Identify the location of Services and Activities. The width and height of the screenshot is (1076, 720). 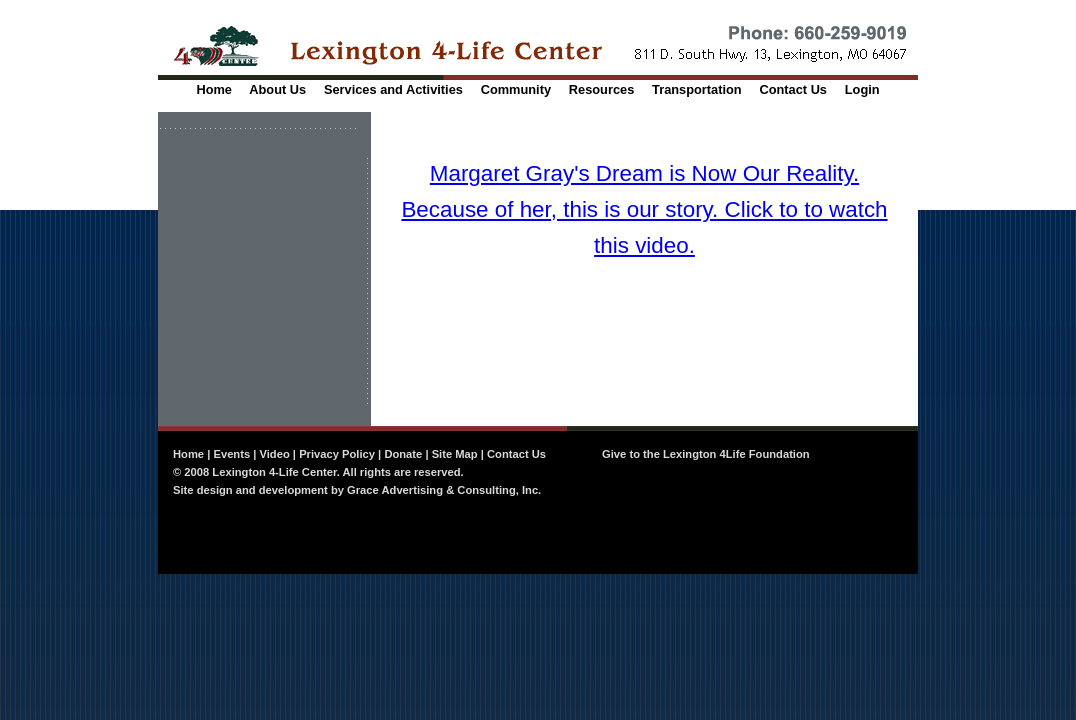
(393, 89).